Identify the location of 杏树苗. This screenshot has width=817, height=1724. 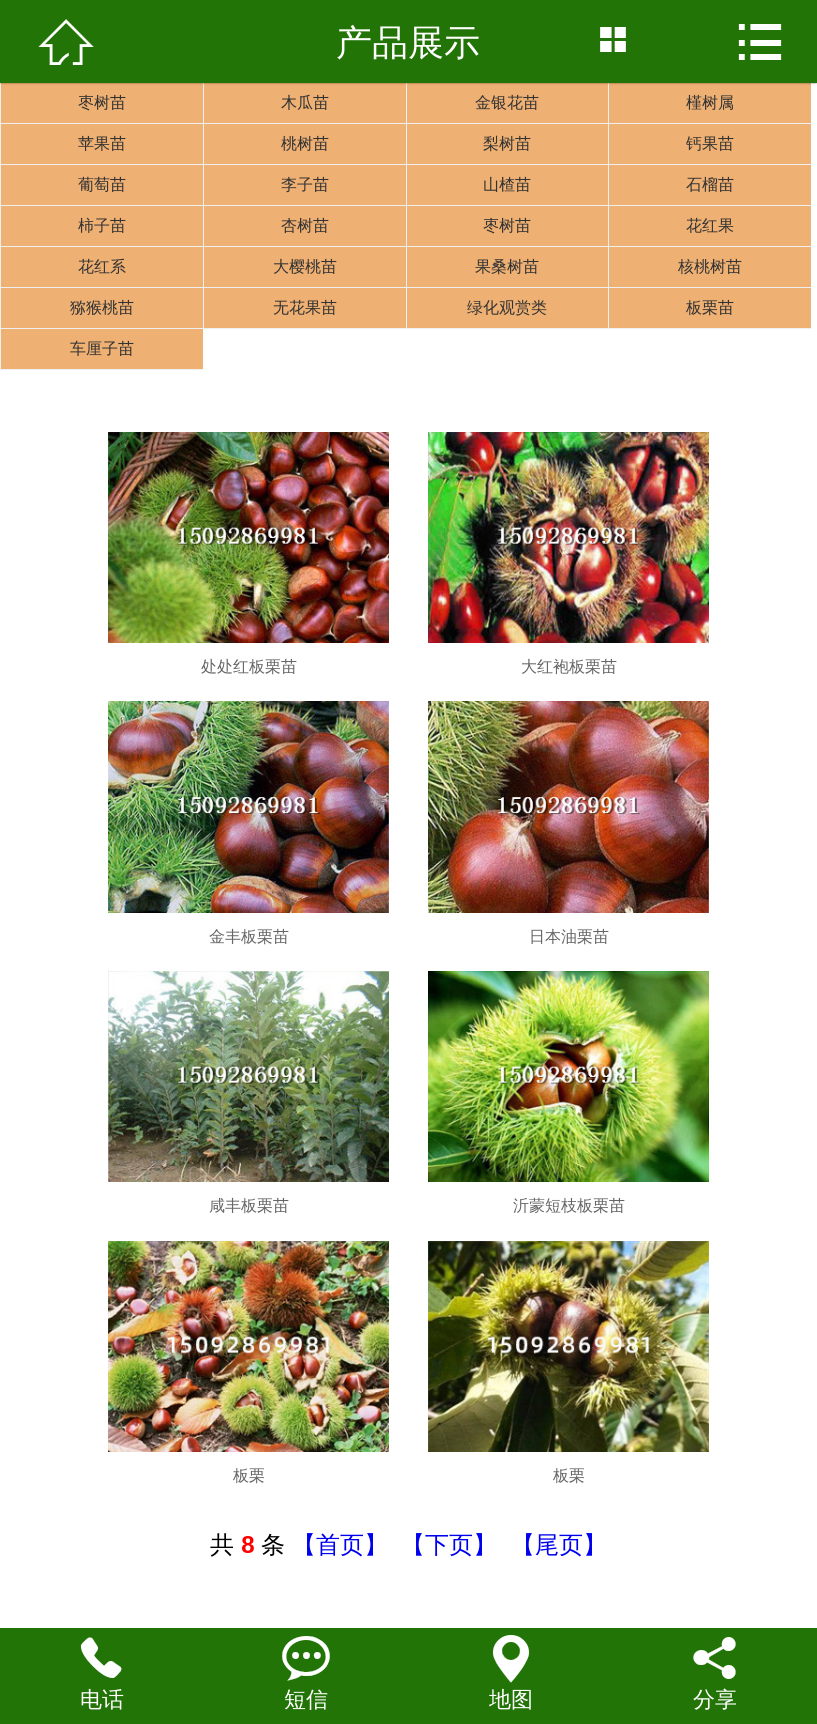
(305, 225).